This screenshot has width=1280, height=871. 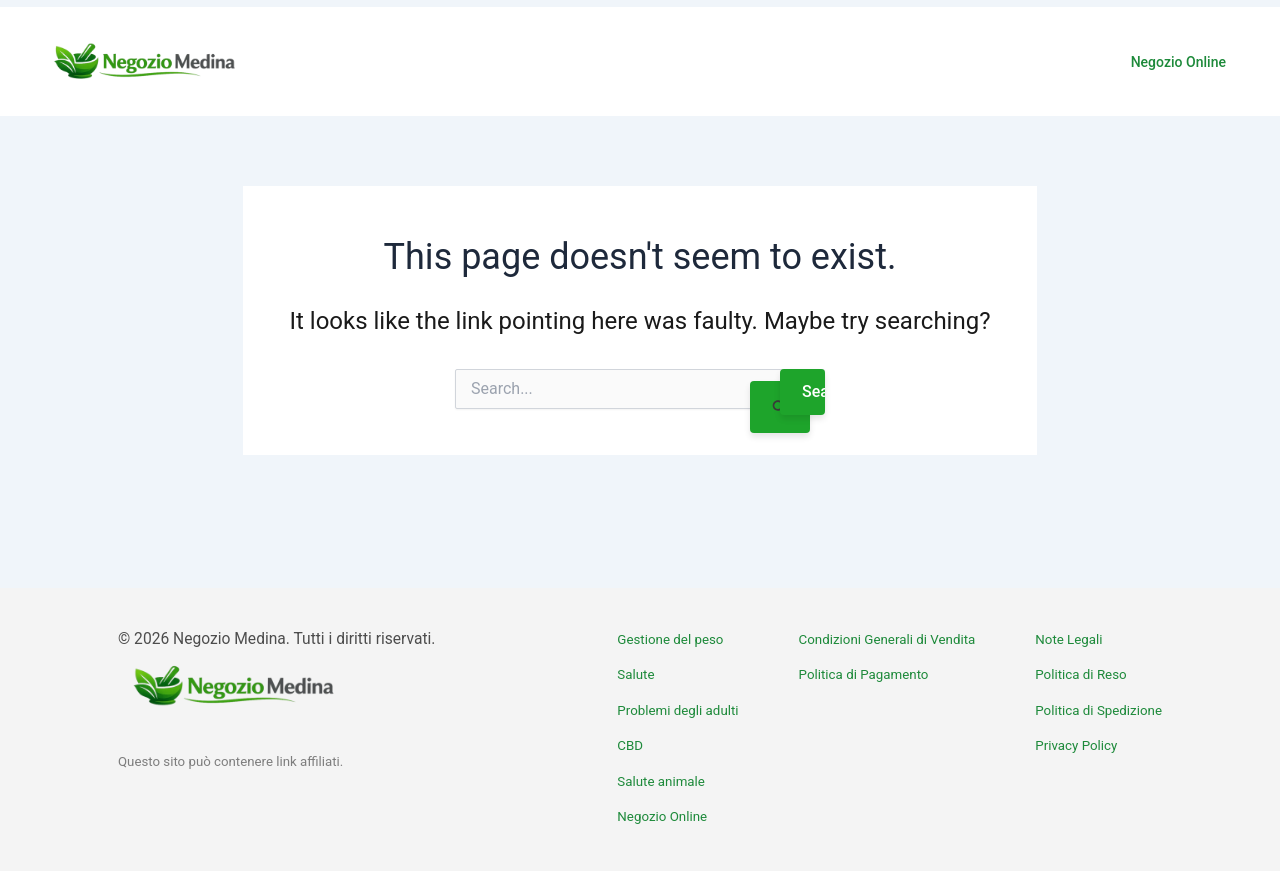 I want to click on Politica di Pagamento, so click(x=864, y=674).